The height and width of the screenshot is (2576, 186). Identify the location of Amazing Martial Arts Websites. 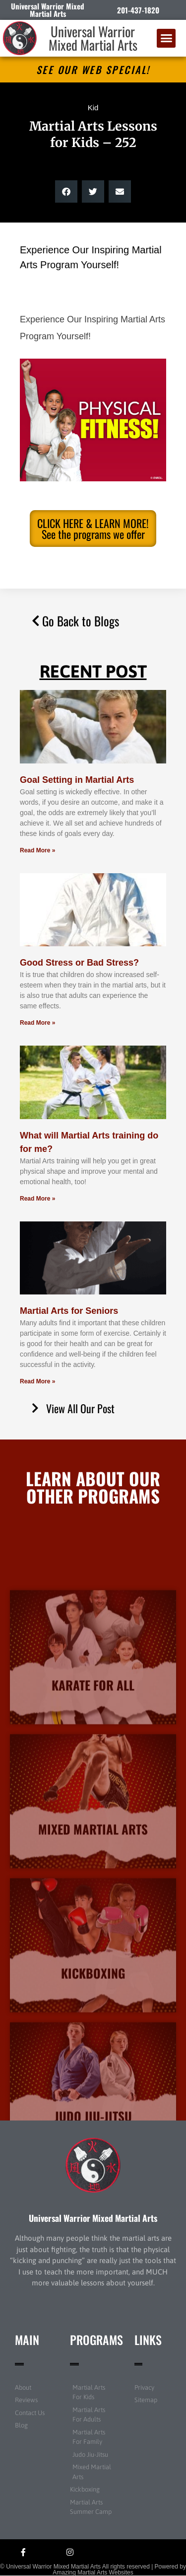
(93, 2572).